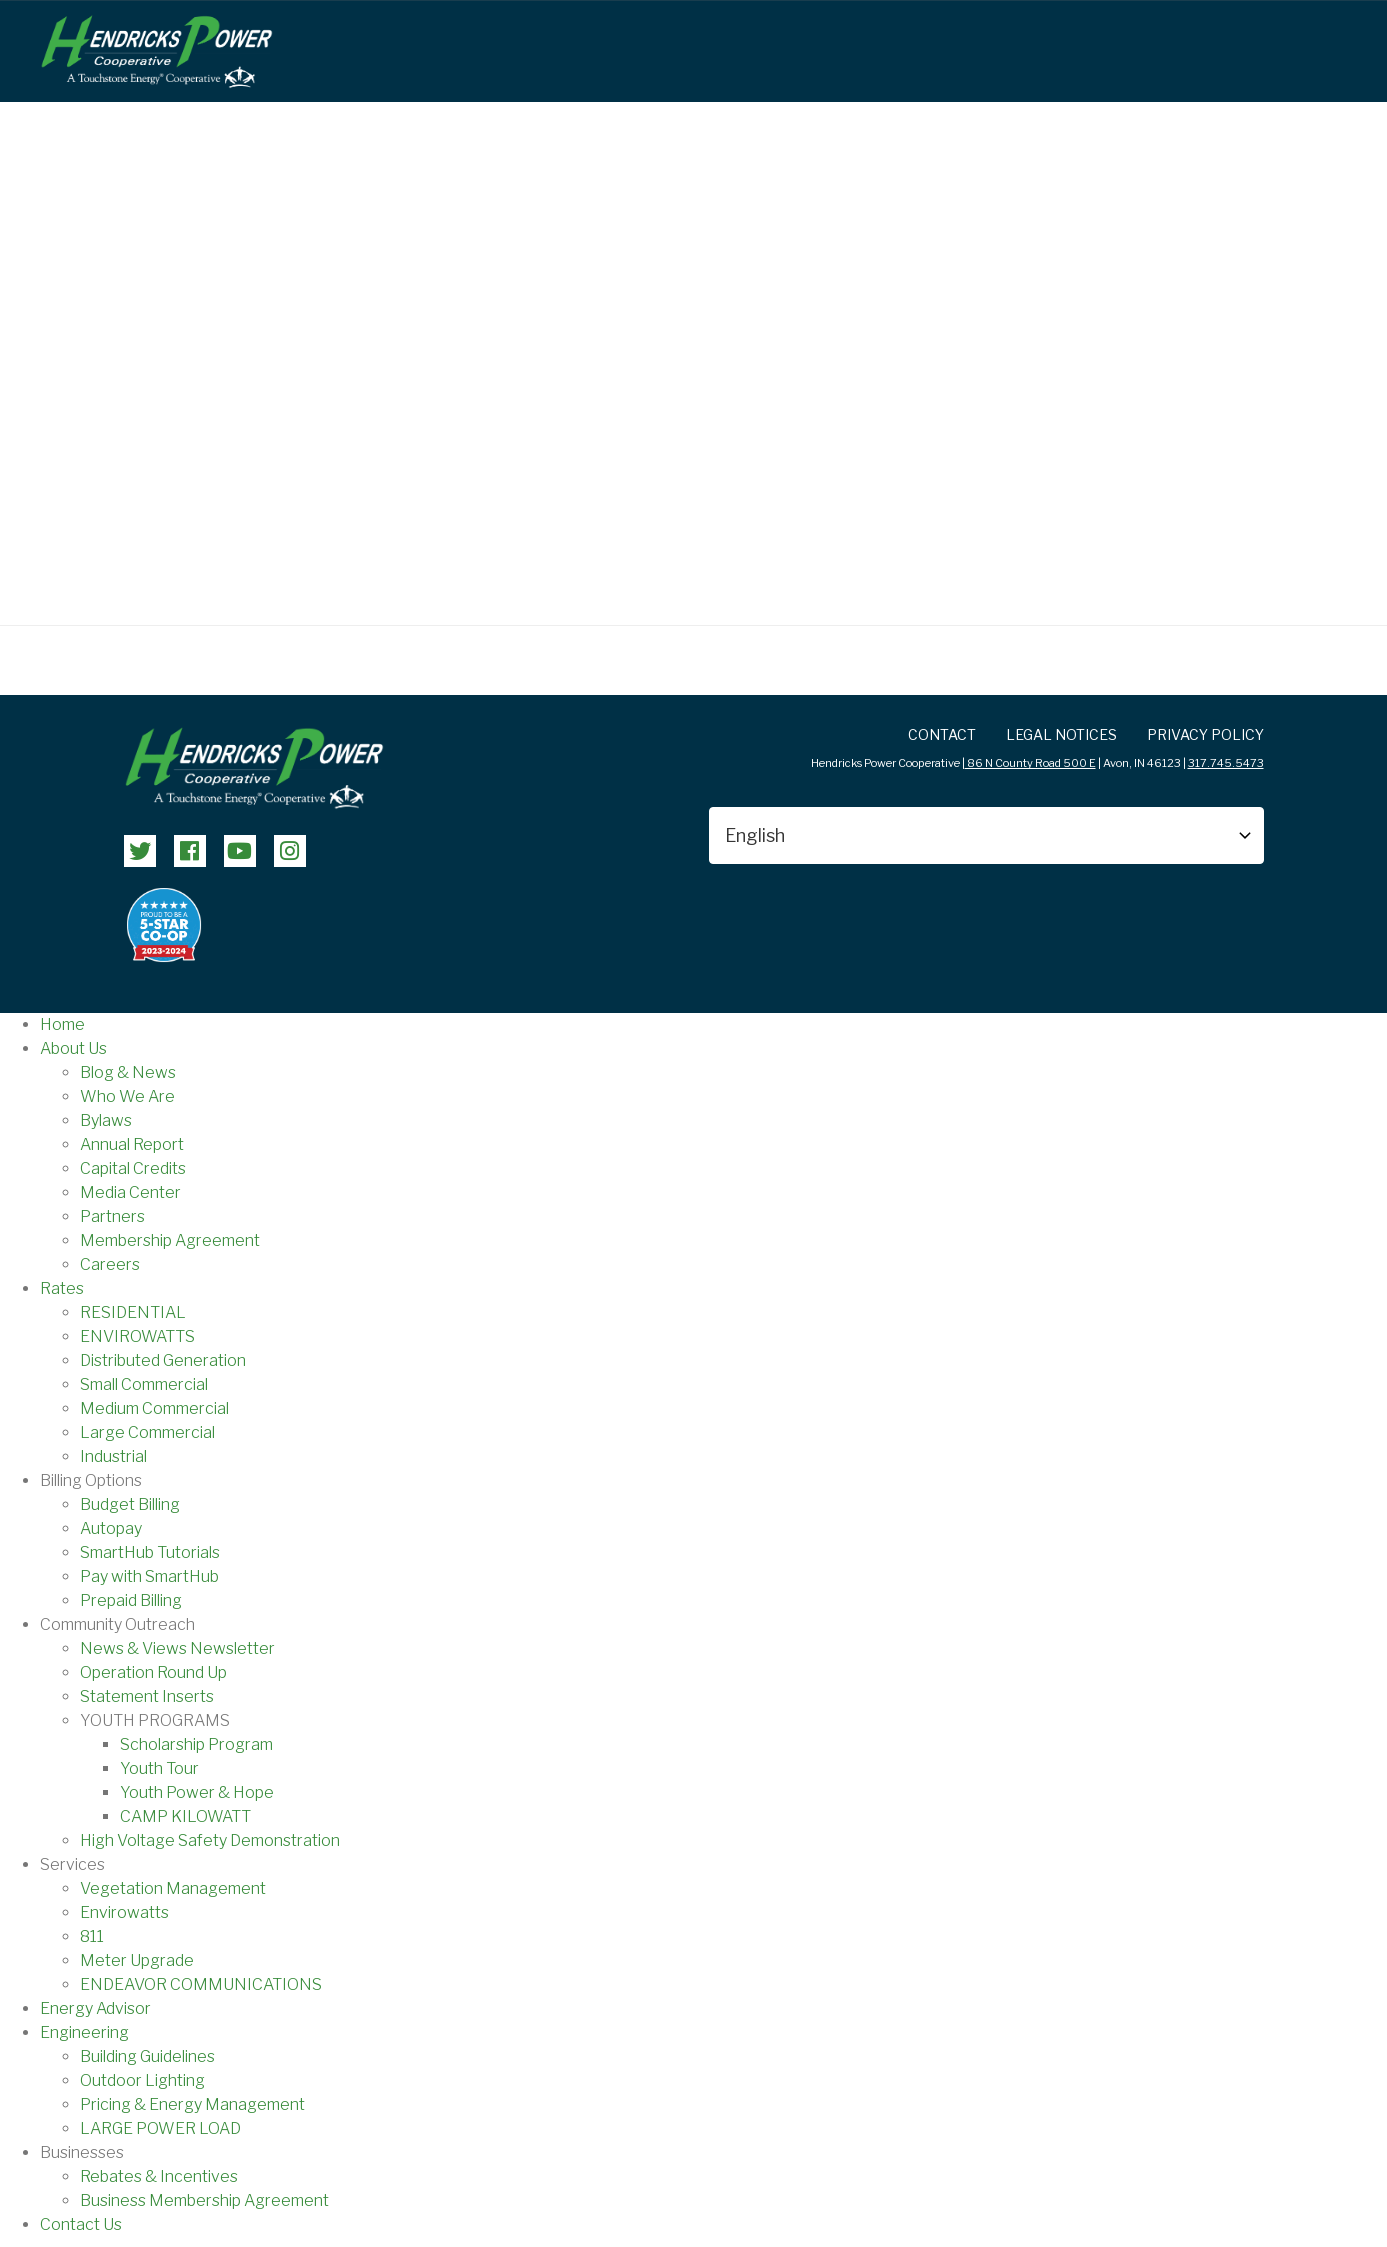 This screenshot has height=2247, width=1387. What do you see at coordinates (95, 2008) in the screenshot?
I see `Energy Advisor` at bounding box center [95, 2008].